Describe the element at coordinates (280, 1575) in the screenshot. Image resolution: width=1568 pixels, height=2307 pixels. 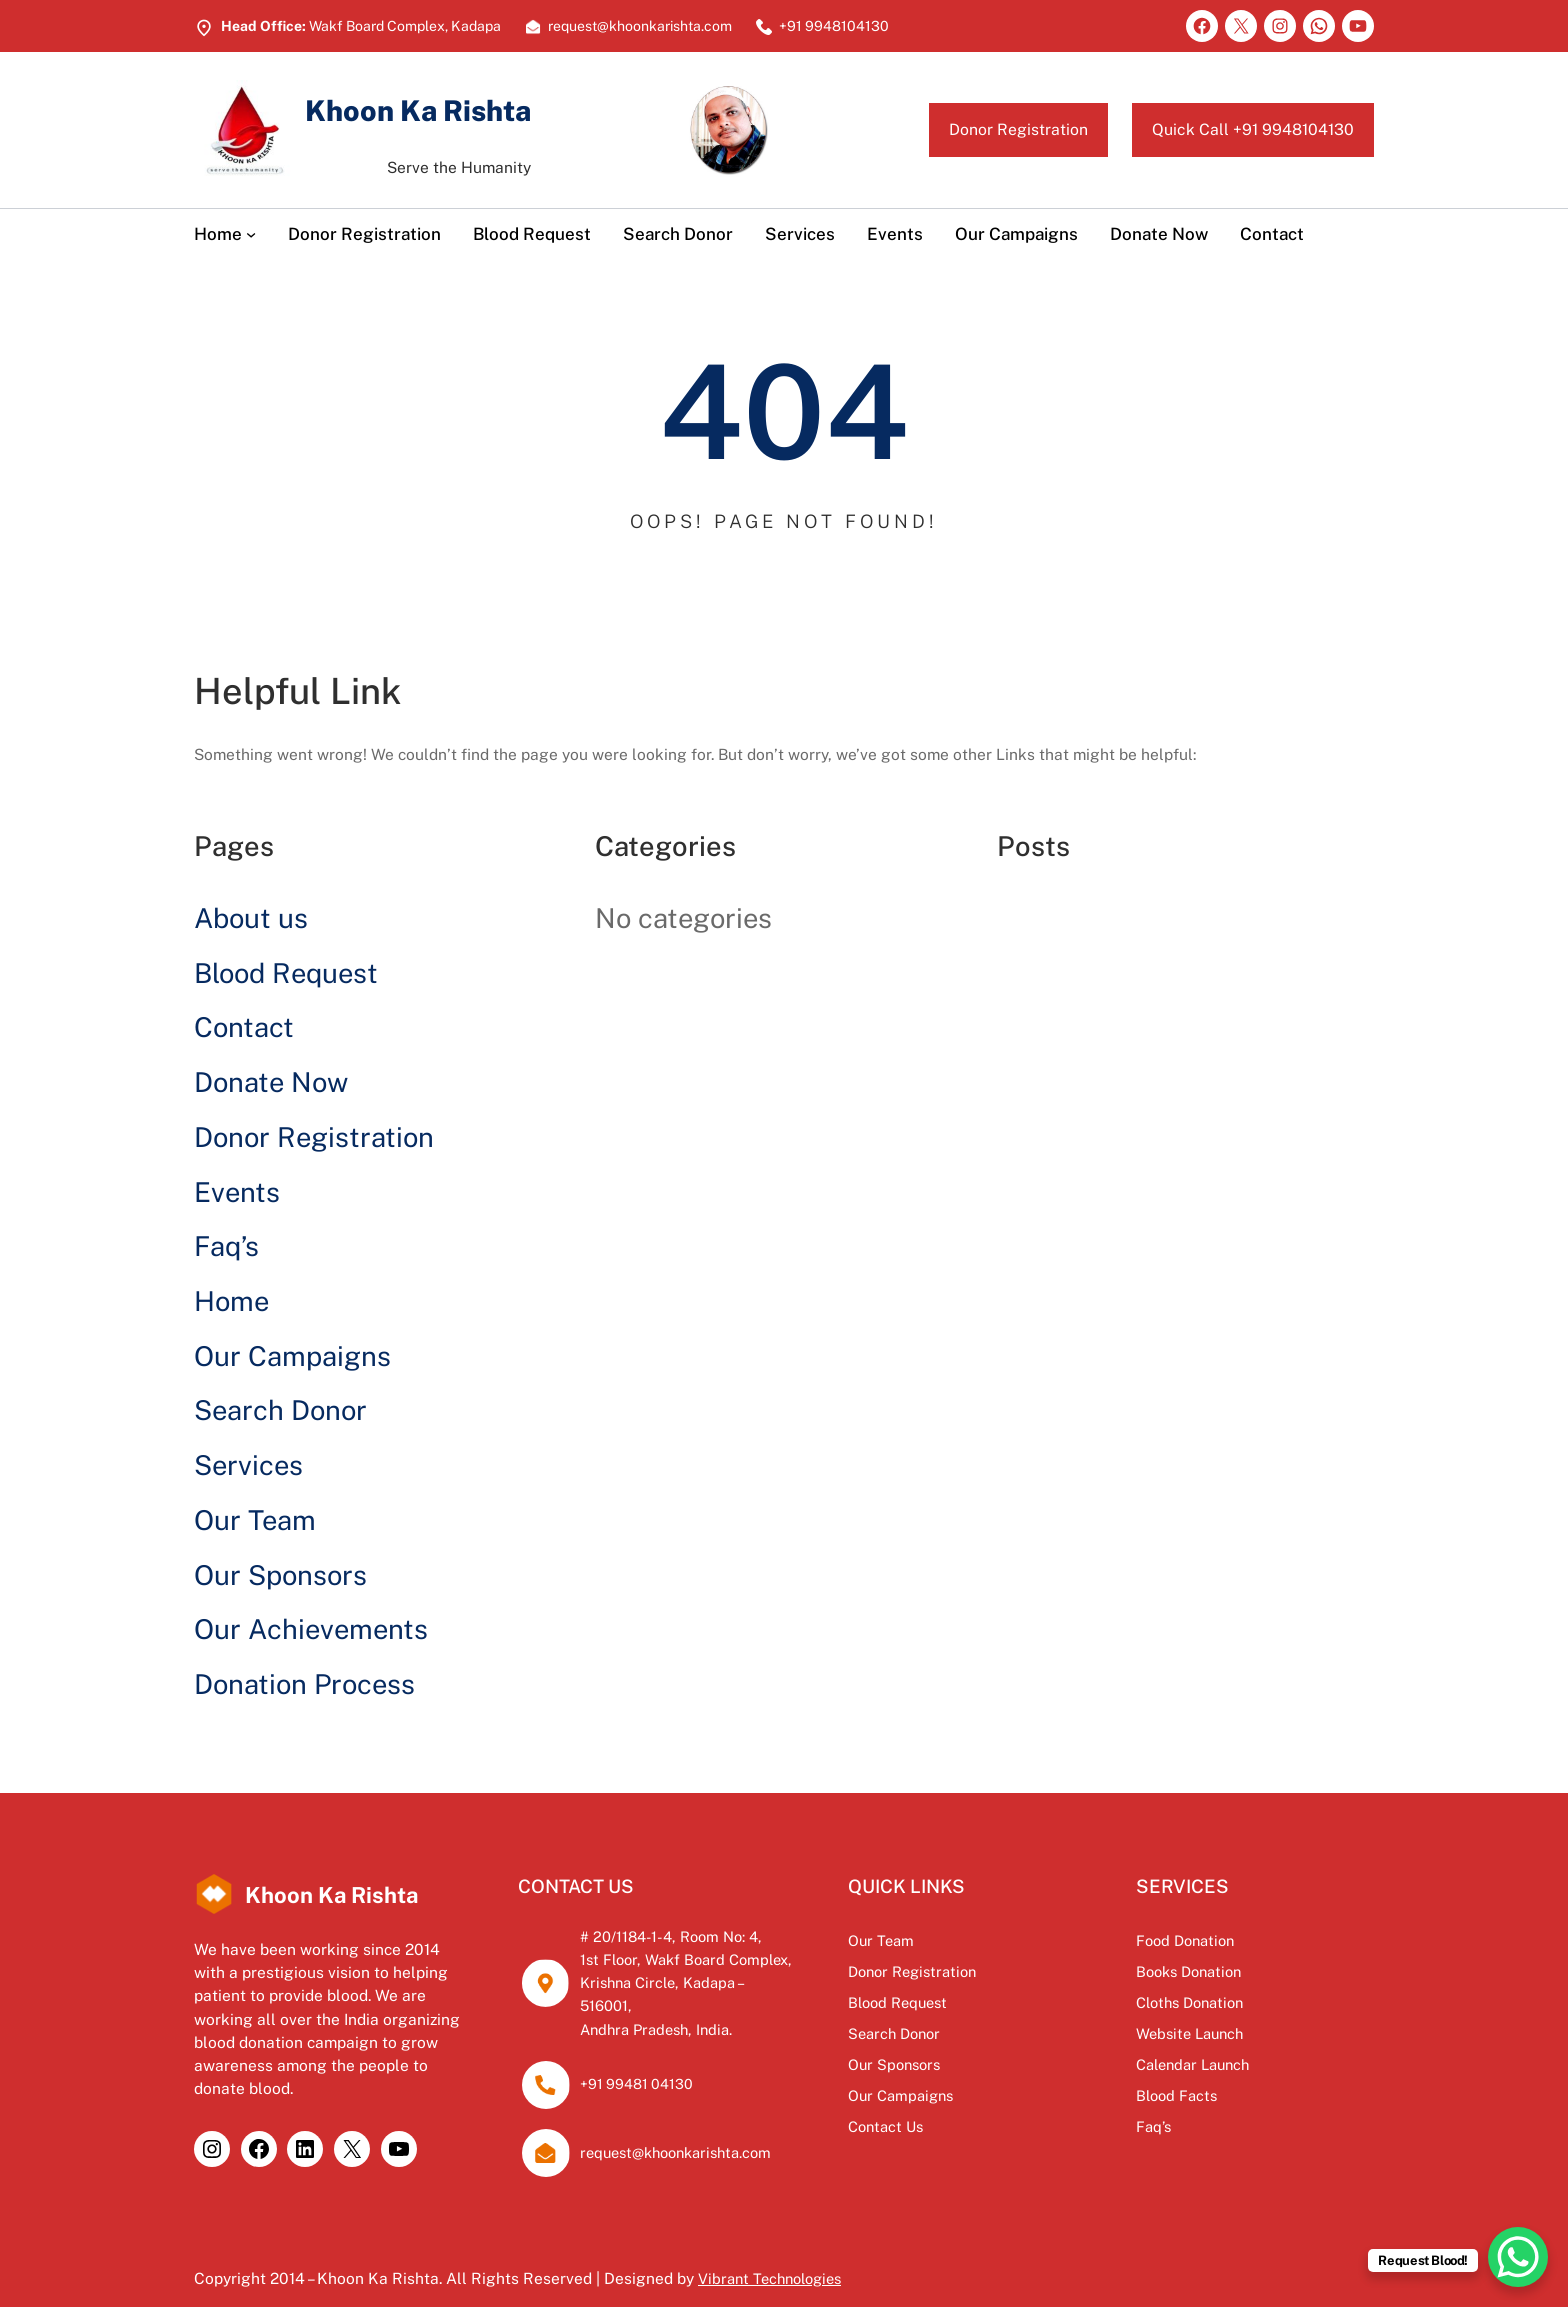
I see `Our Sponsors` at that location.